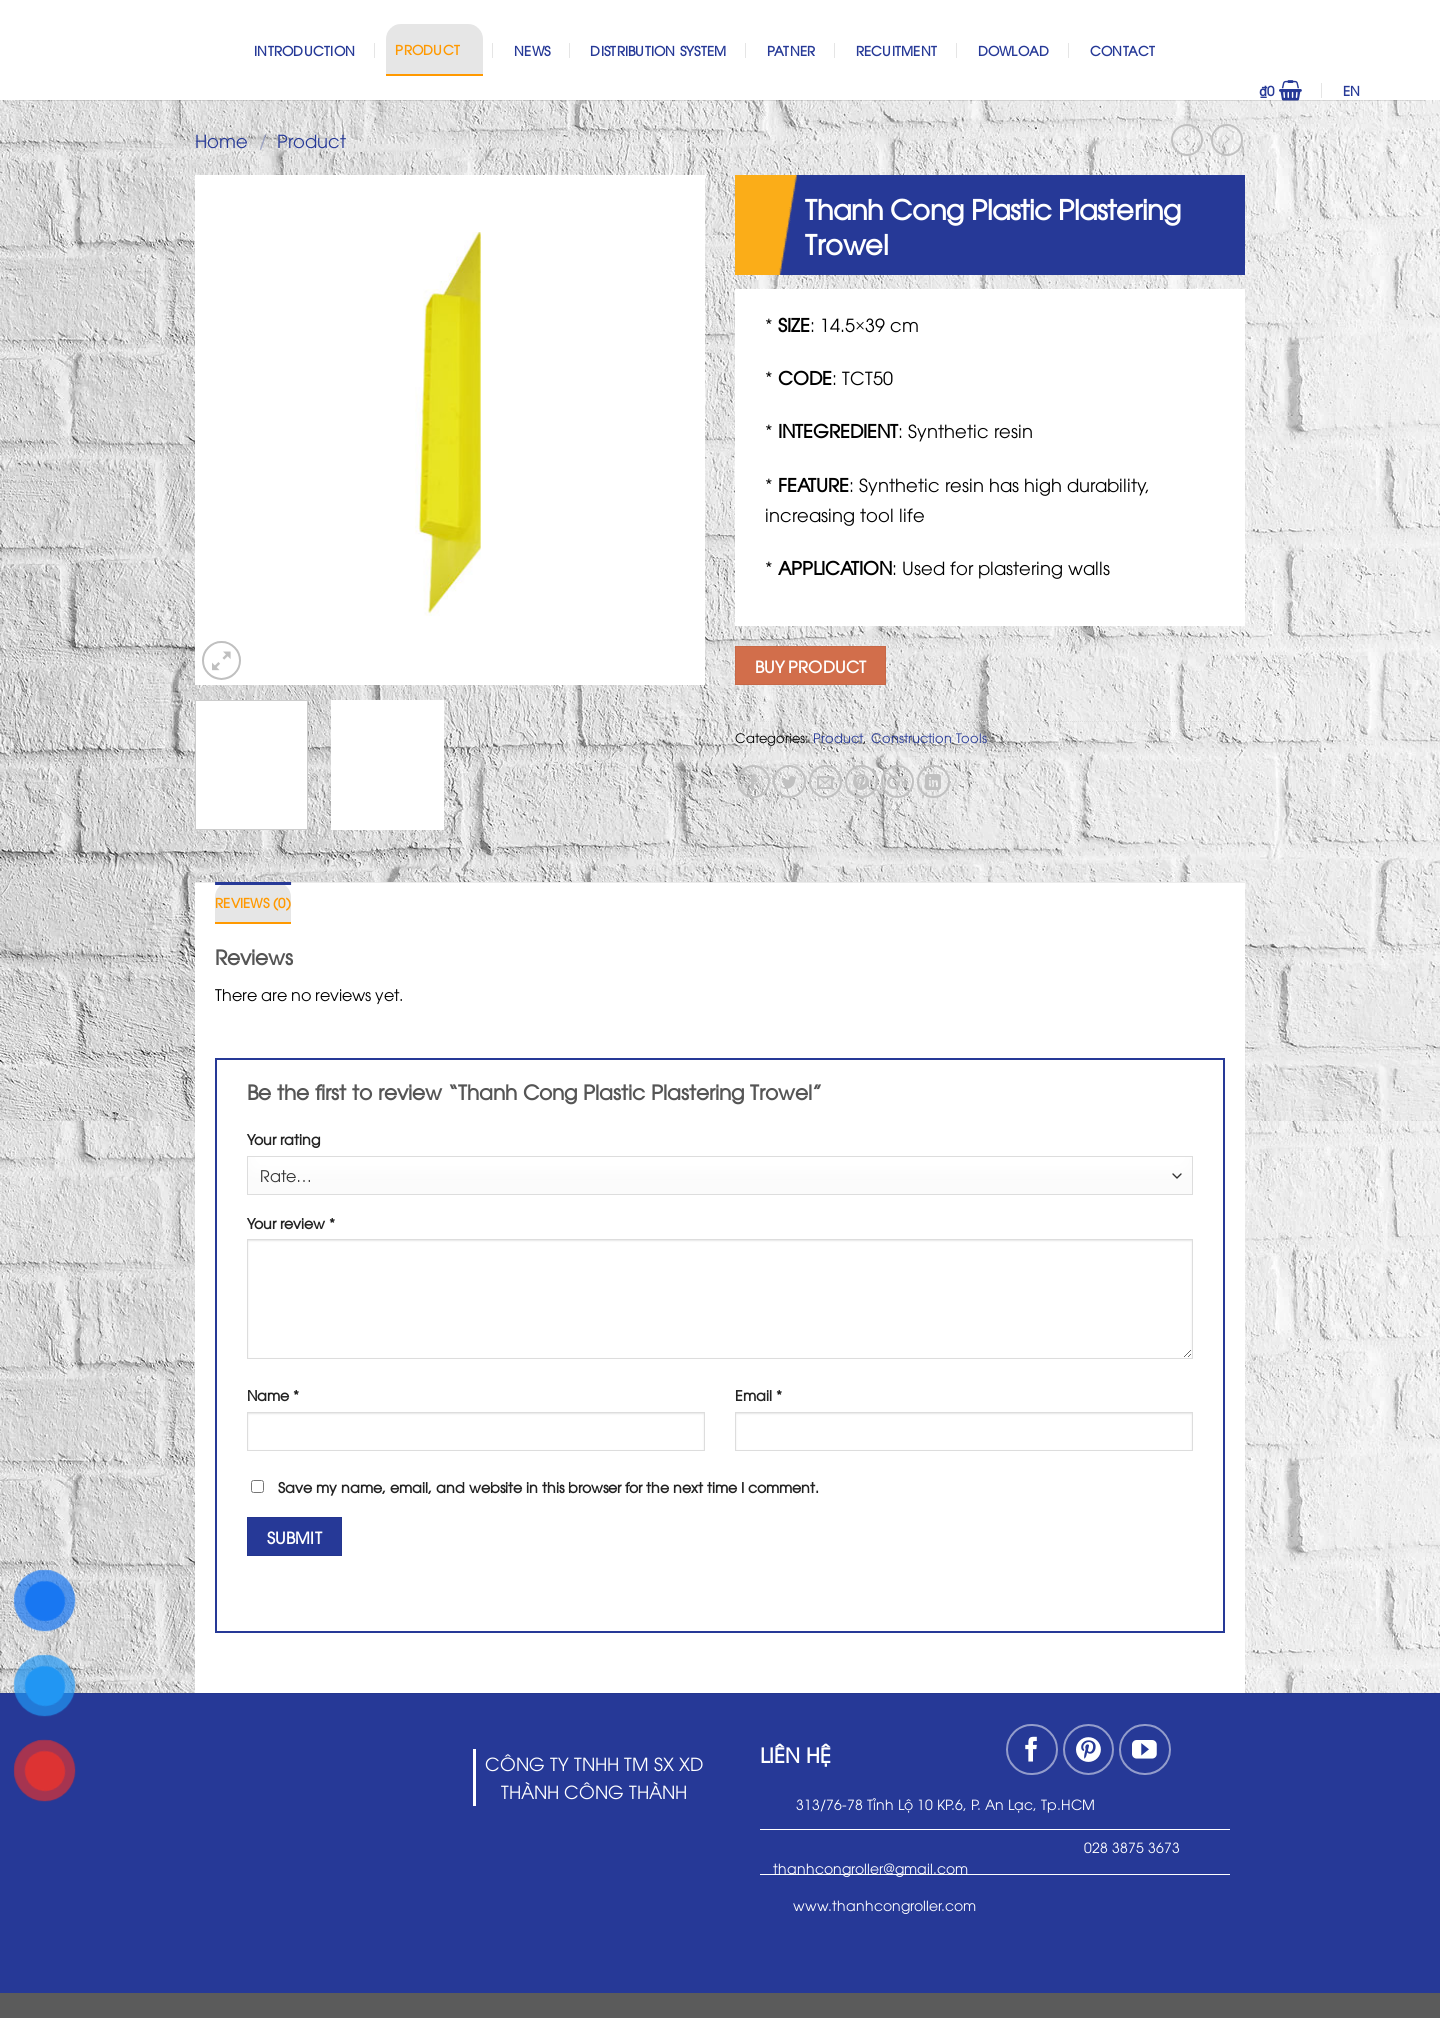 This screenshot has height=2018, width=1440. Describe the element at coordinates (929, 737) in the screenshot. I see `Construction Tools` at that location.